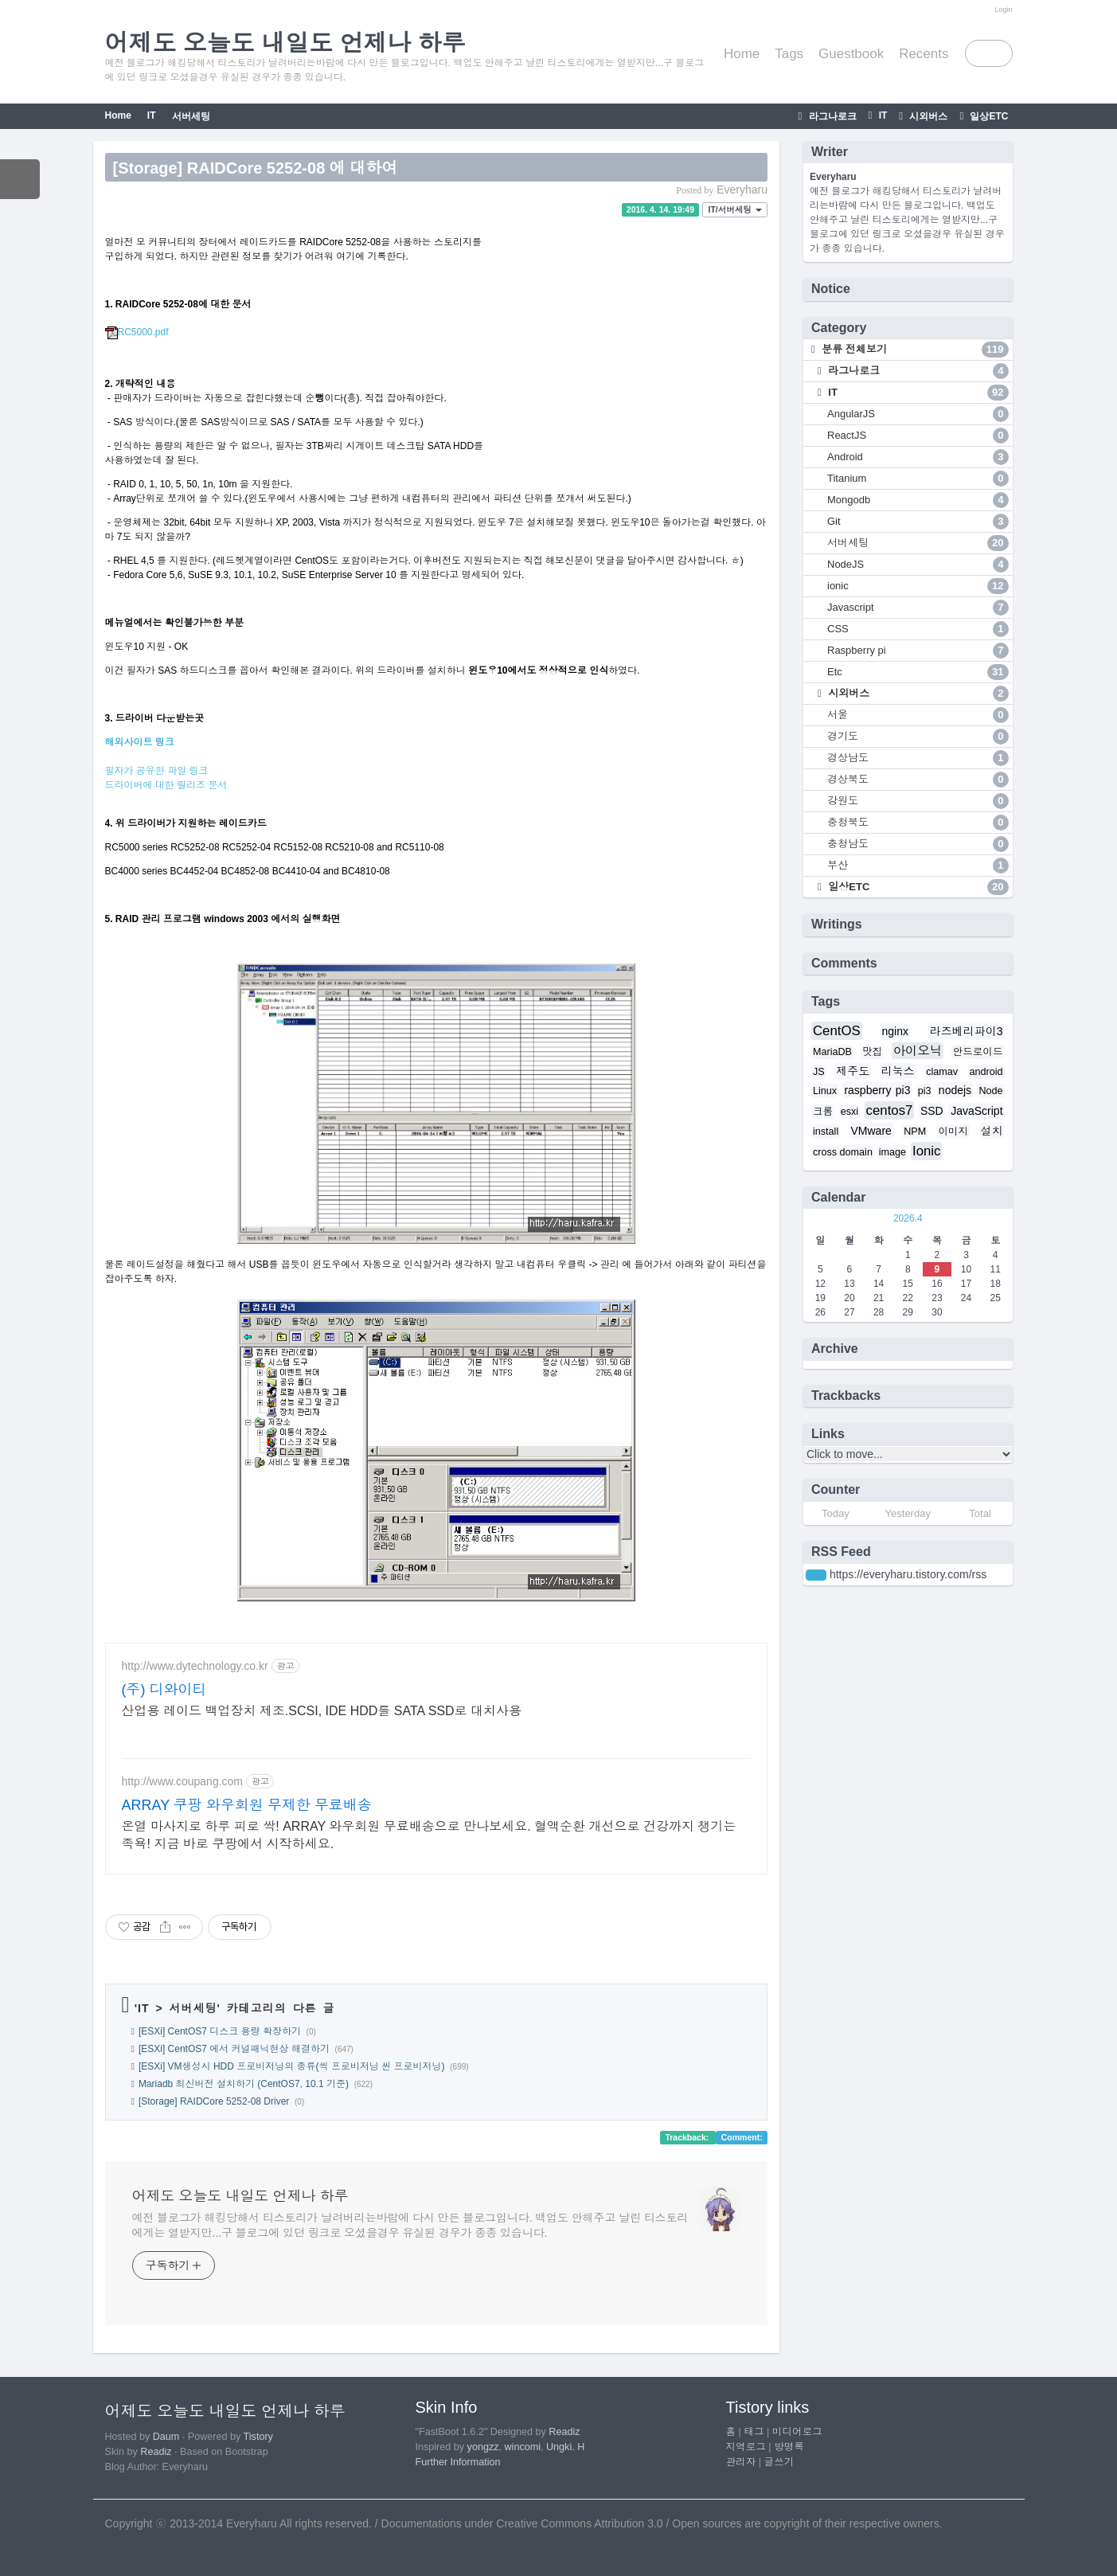  What do you see at coordinates (924, 1090) in the screenshot?
I see `pi3` at bounding box center [924, 1090].